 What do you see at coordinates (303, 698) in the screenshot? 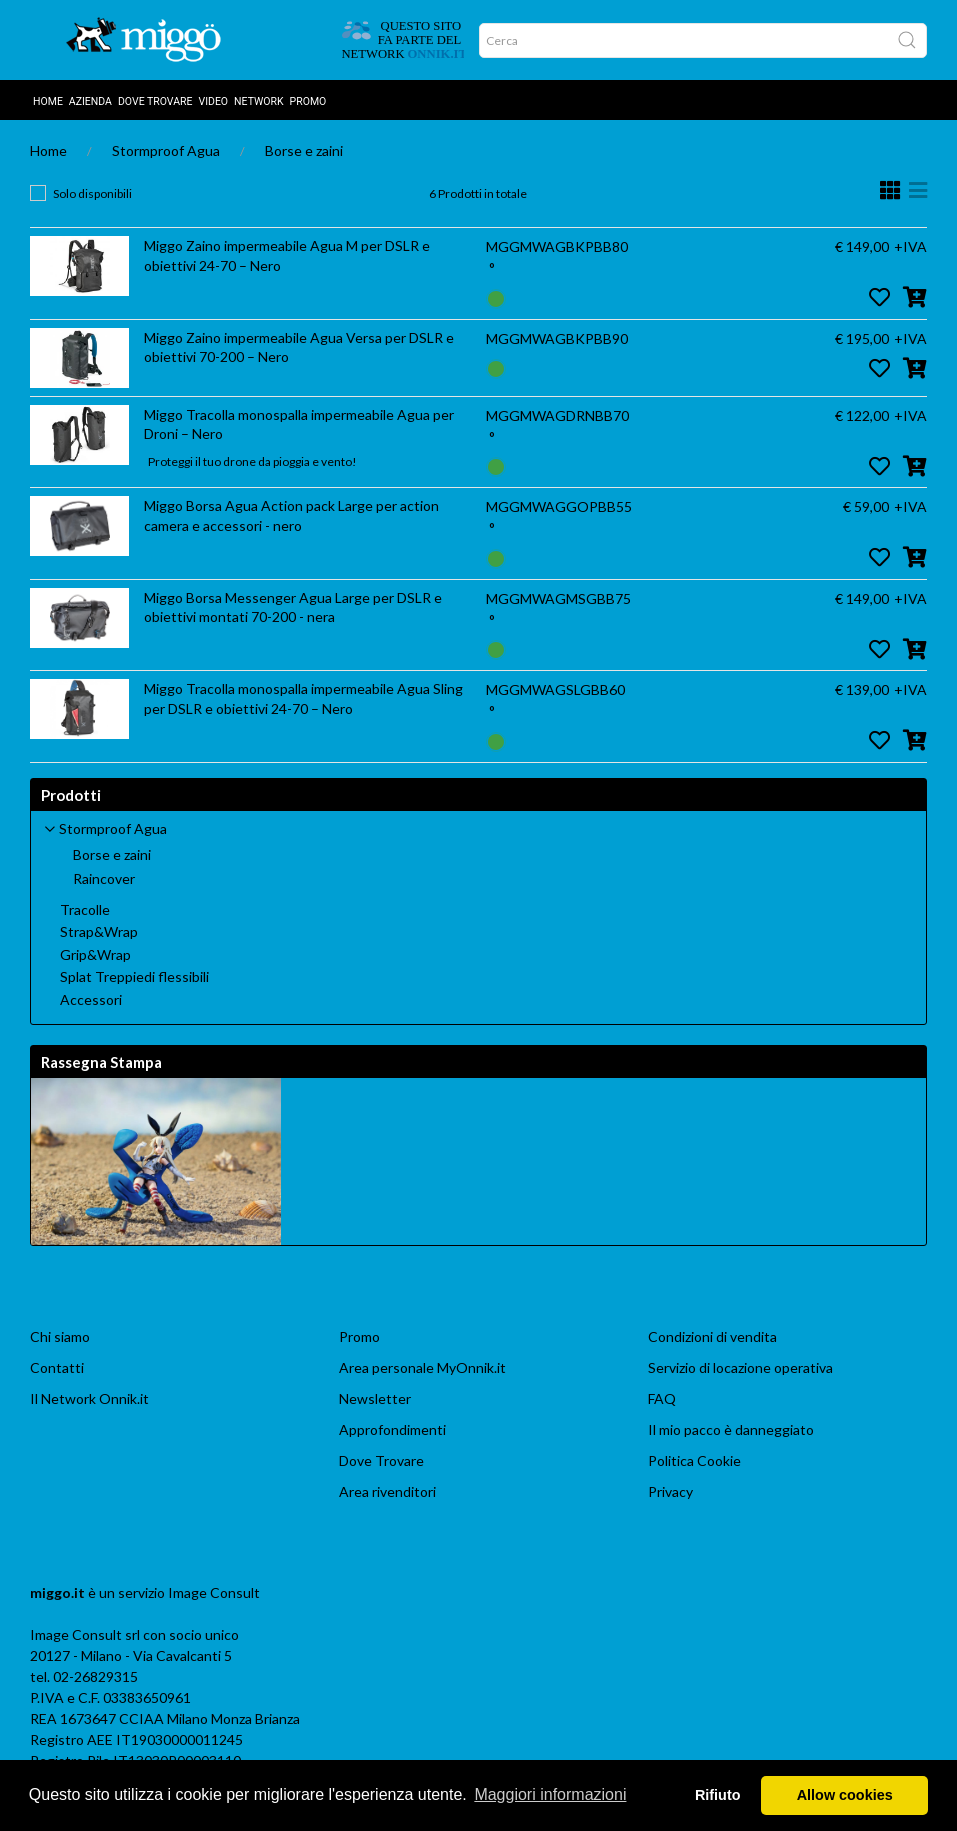
I see `Miggo Tracolla monospalla impermeabile Agua Sling per DSLR e obiettivi 24-70 – Nero` at bounding box center [303, 698].